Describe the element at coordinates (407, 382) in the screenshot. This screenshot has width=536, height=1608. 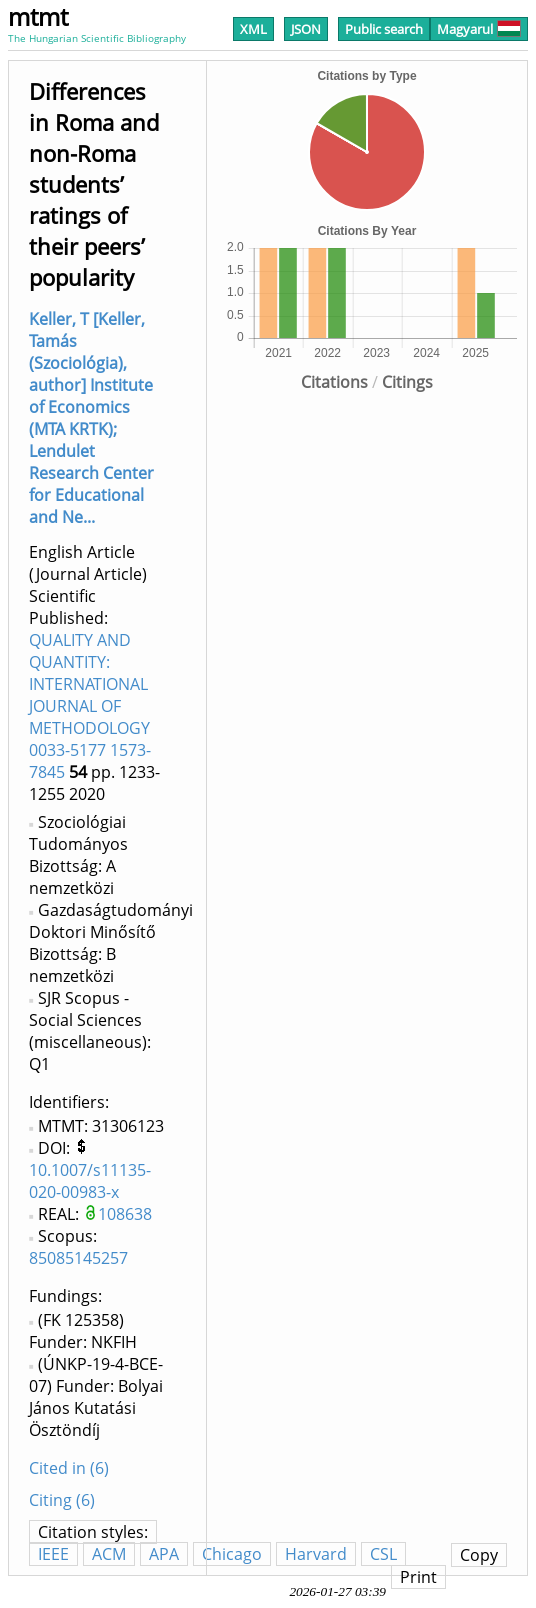
I see `Citings` at that location.